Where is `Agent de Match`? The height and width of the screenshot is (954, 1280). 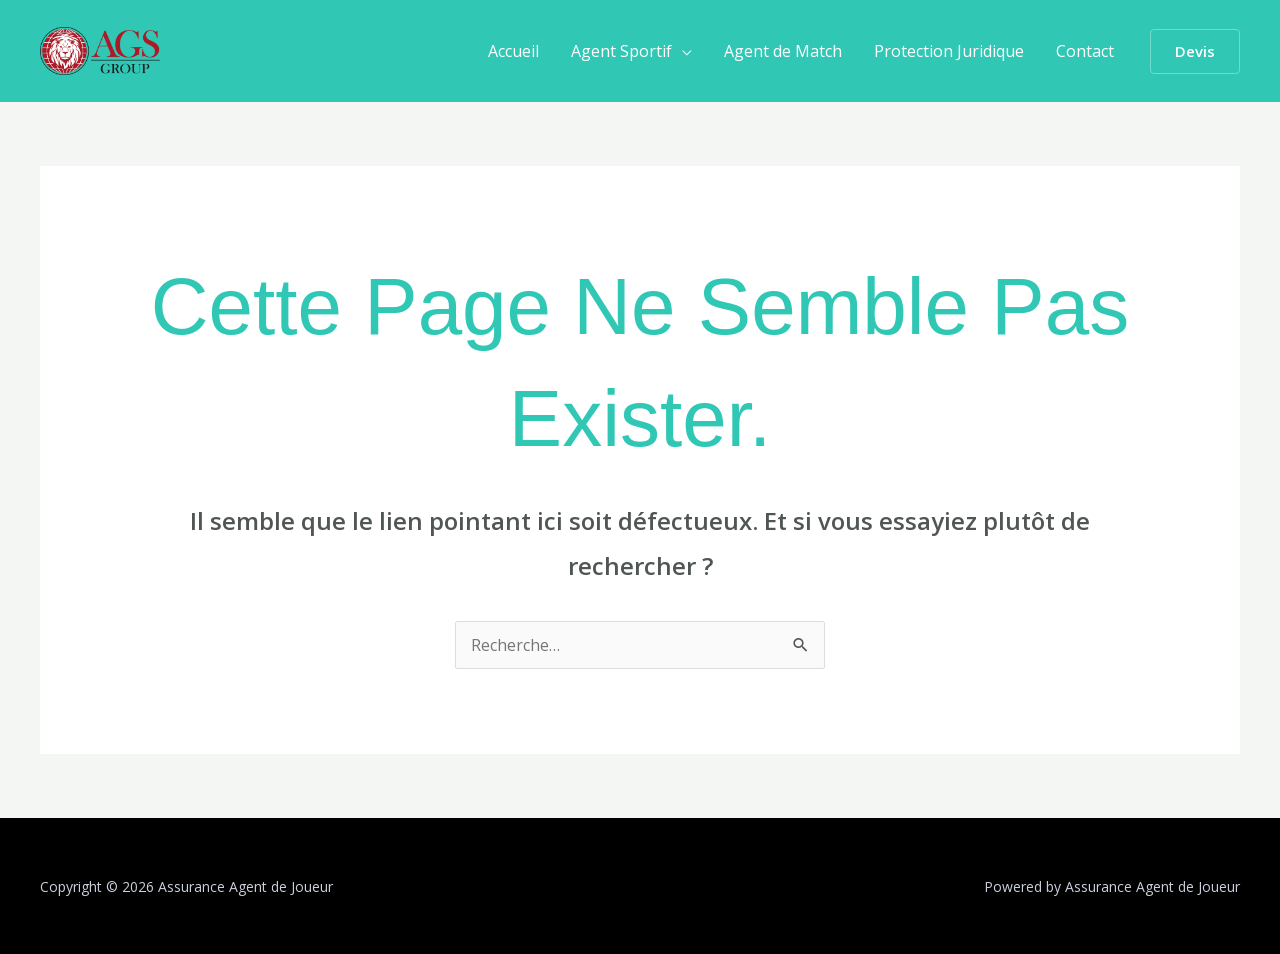 Agent de Match is located at coordinates (783, 51).